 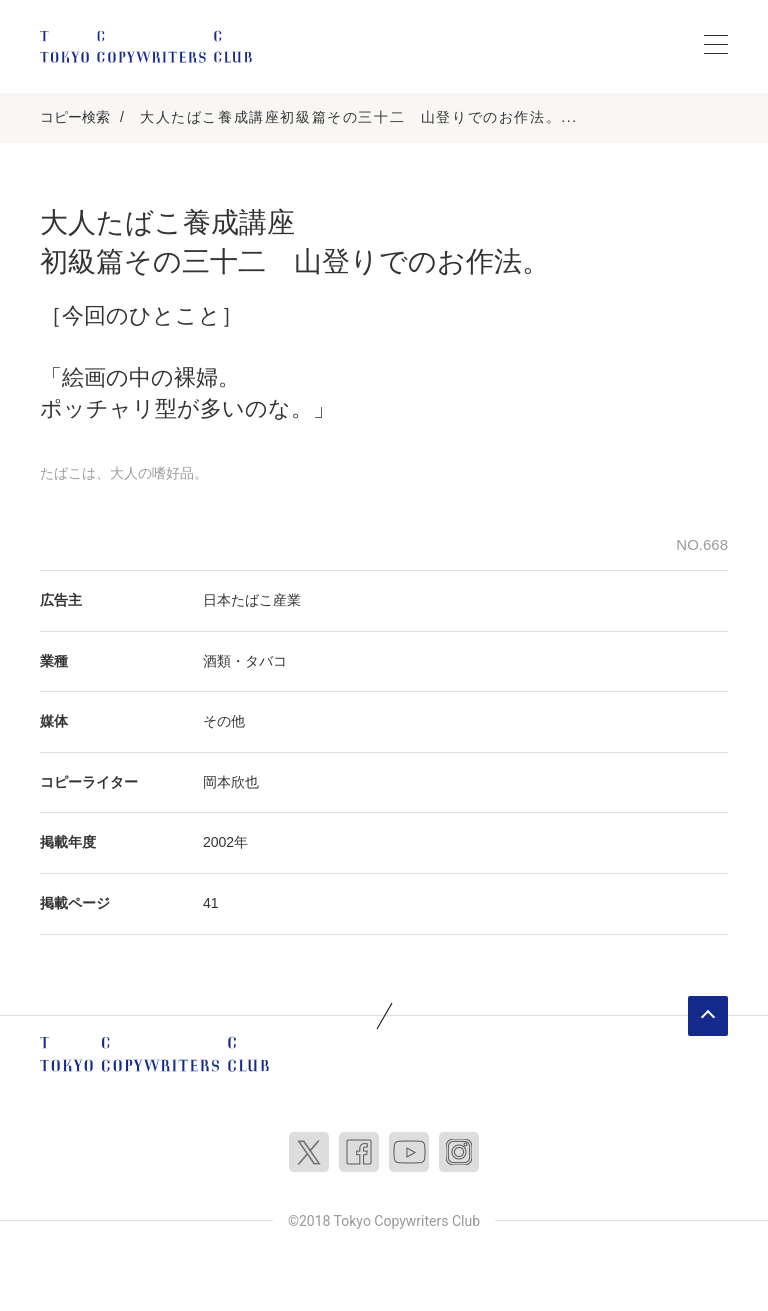 I want to click on コピー検索, so click(x=75, y=117).